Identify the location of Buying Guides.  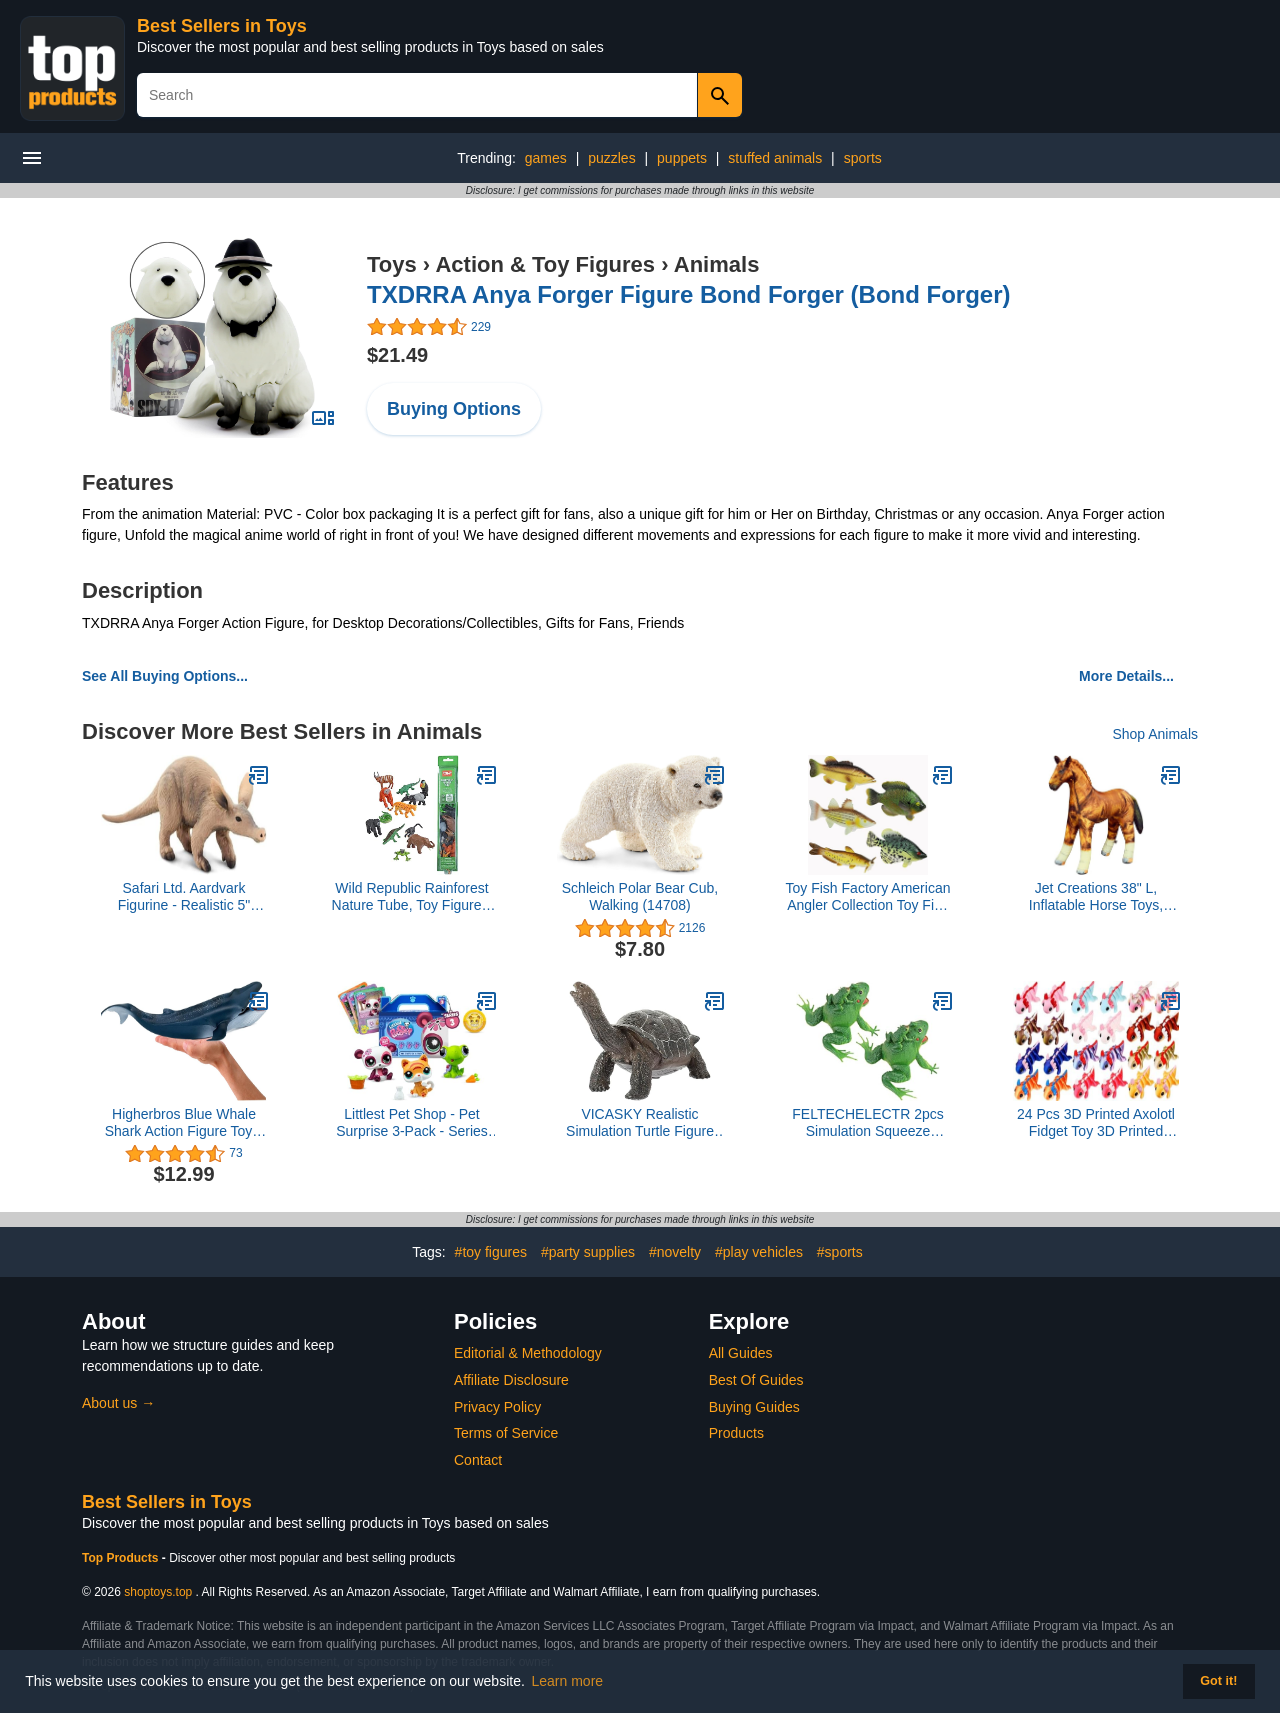
(754, 1407).